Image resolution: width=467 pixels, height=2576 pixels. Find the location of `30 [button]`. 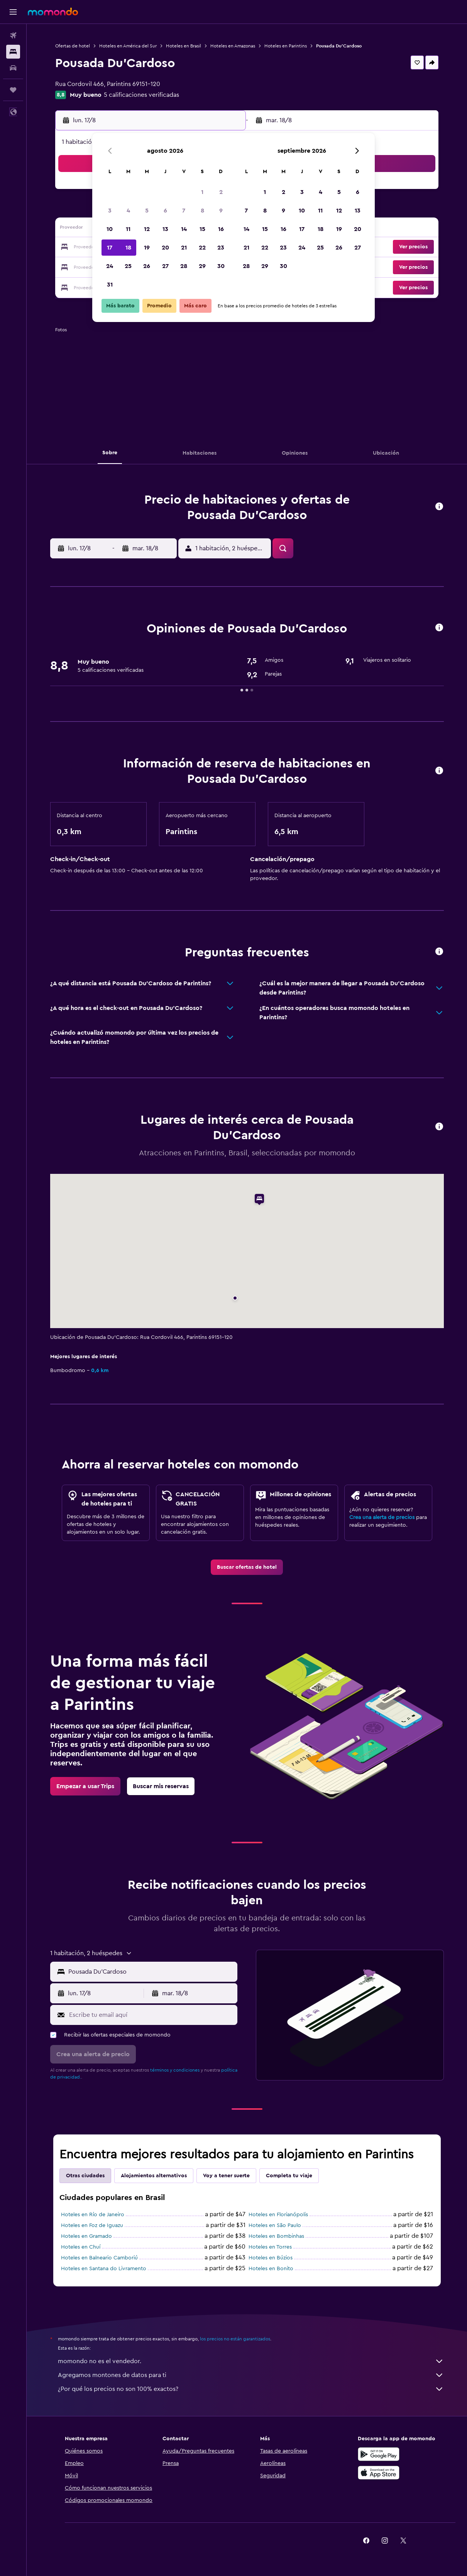

30 [button] is located at coordinates (221, 266).